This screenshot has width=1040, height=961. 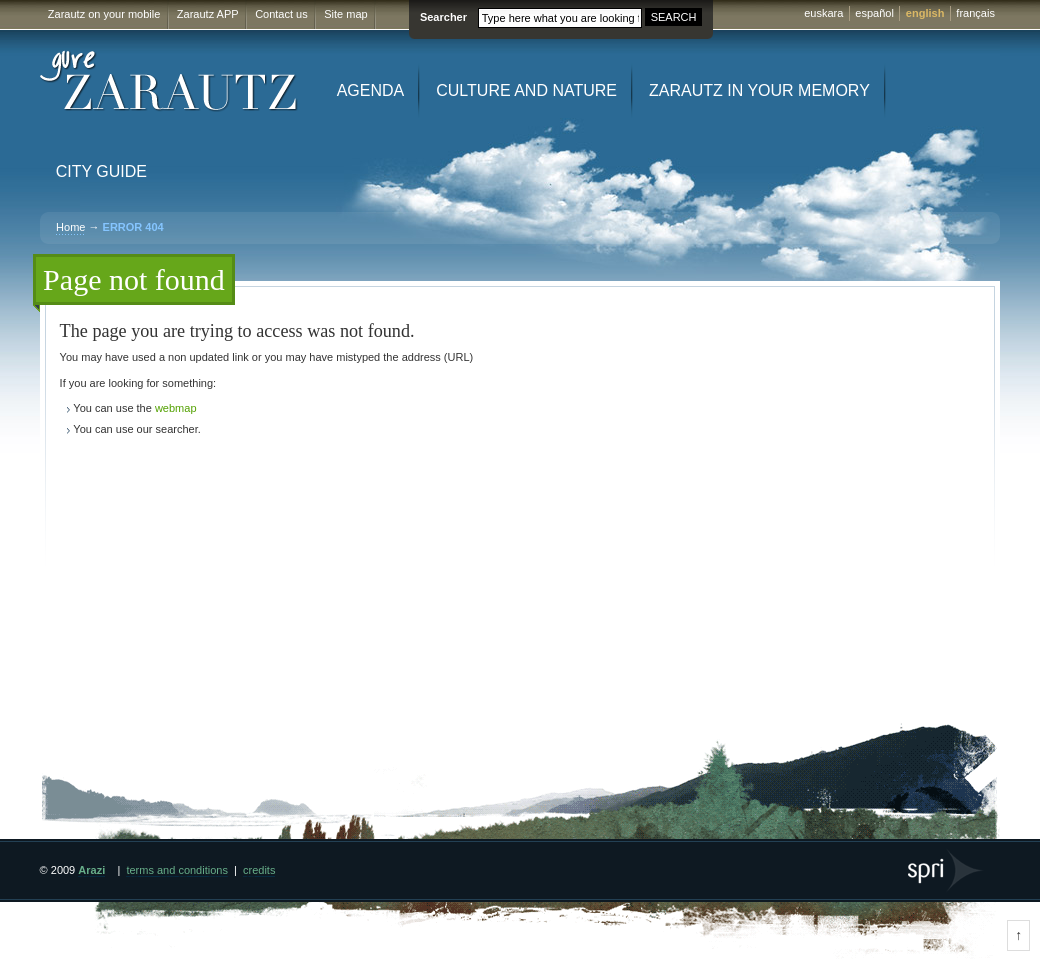 What do you see at coordinates (176, 408) in the screenshot?
I see `webmap` at bounding box center [176, 408].